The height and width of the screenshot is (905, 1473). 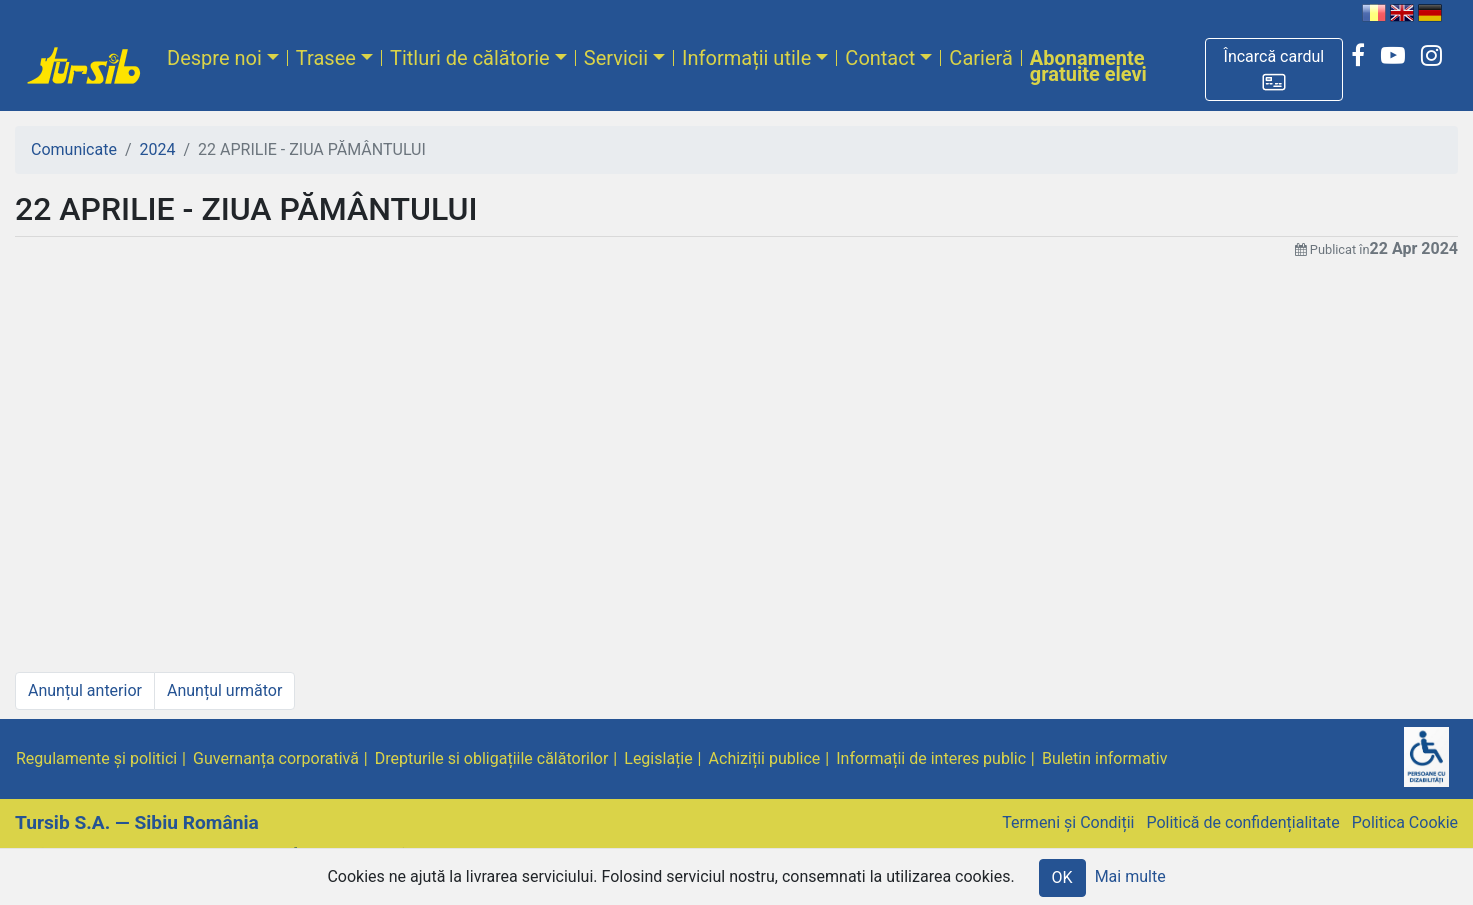 What do you see at coordinates (1105, 758) in the screenshot?
I see `Buletin informativ` at bounding box center [1105, 758].